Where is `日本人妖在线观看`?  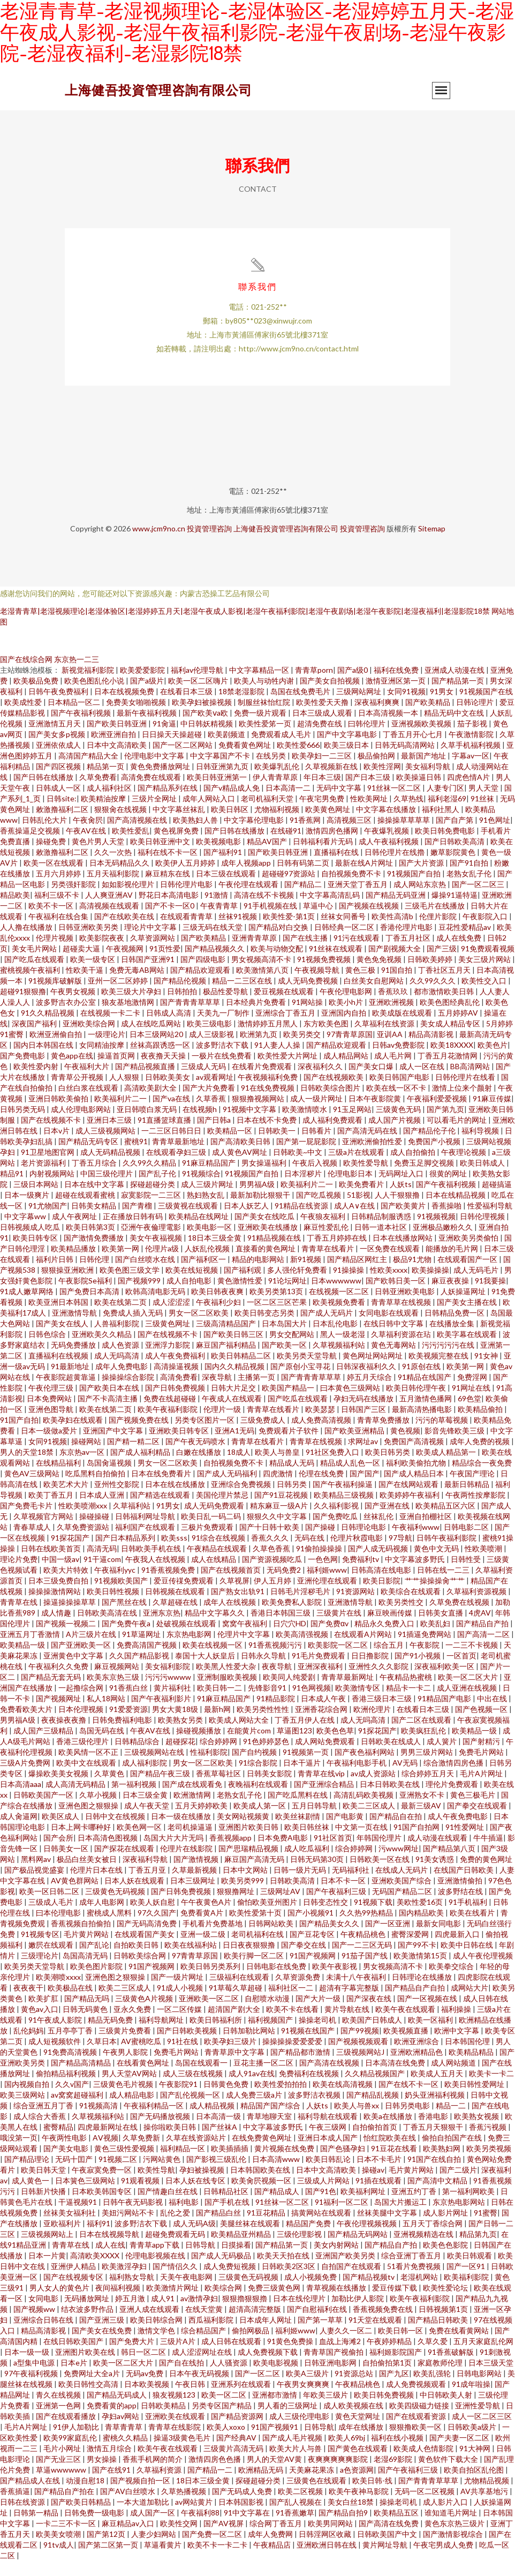 日本人妖在线观看 is located at coordinates (135, 1895).